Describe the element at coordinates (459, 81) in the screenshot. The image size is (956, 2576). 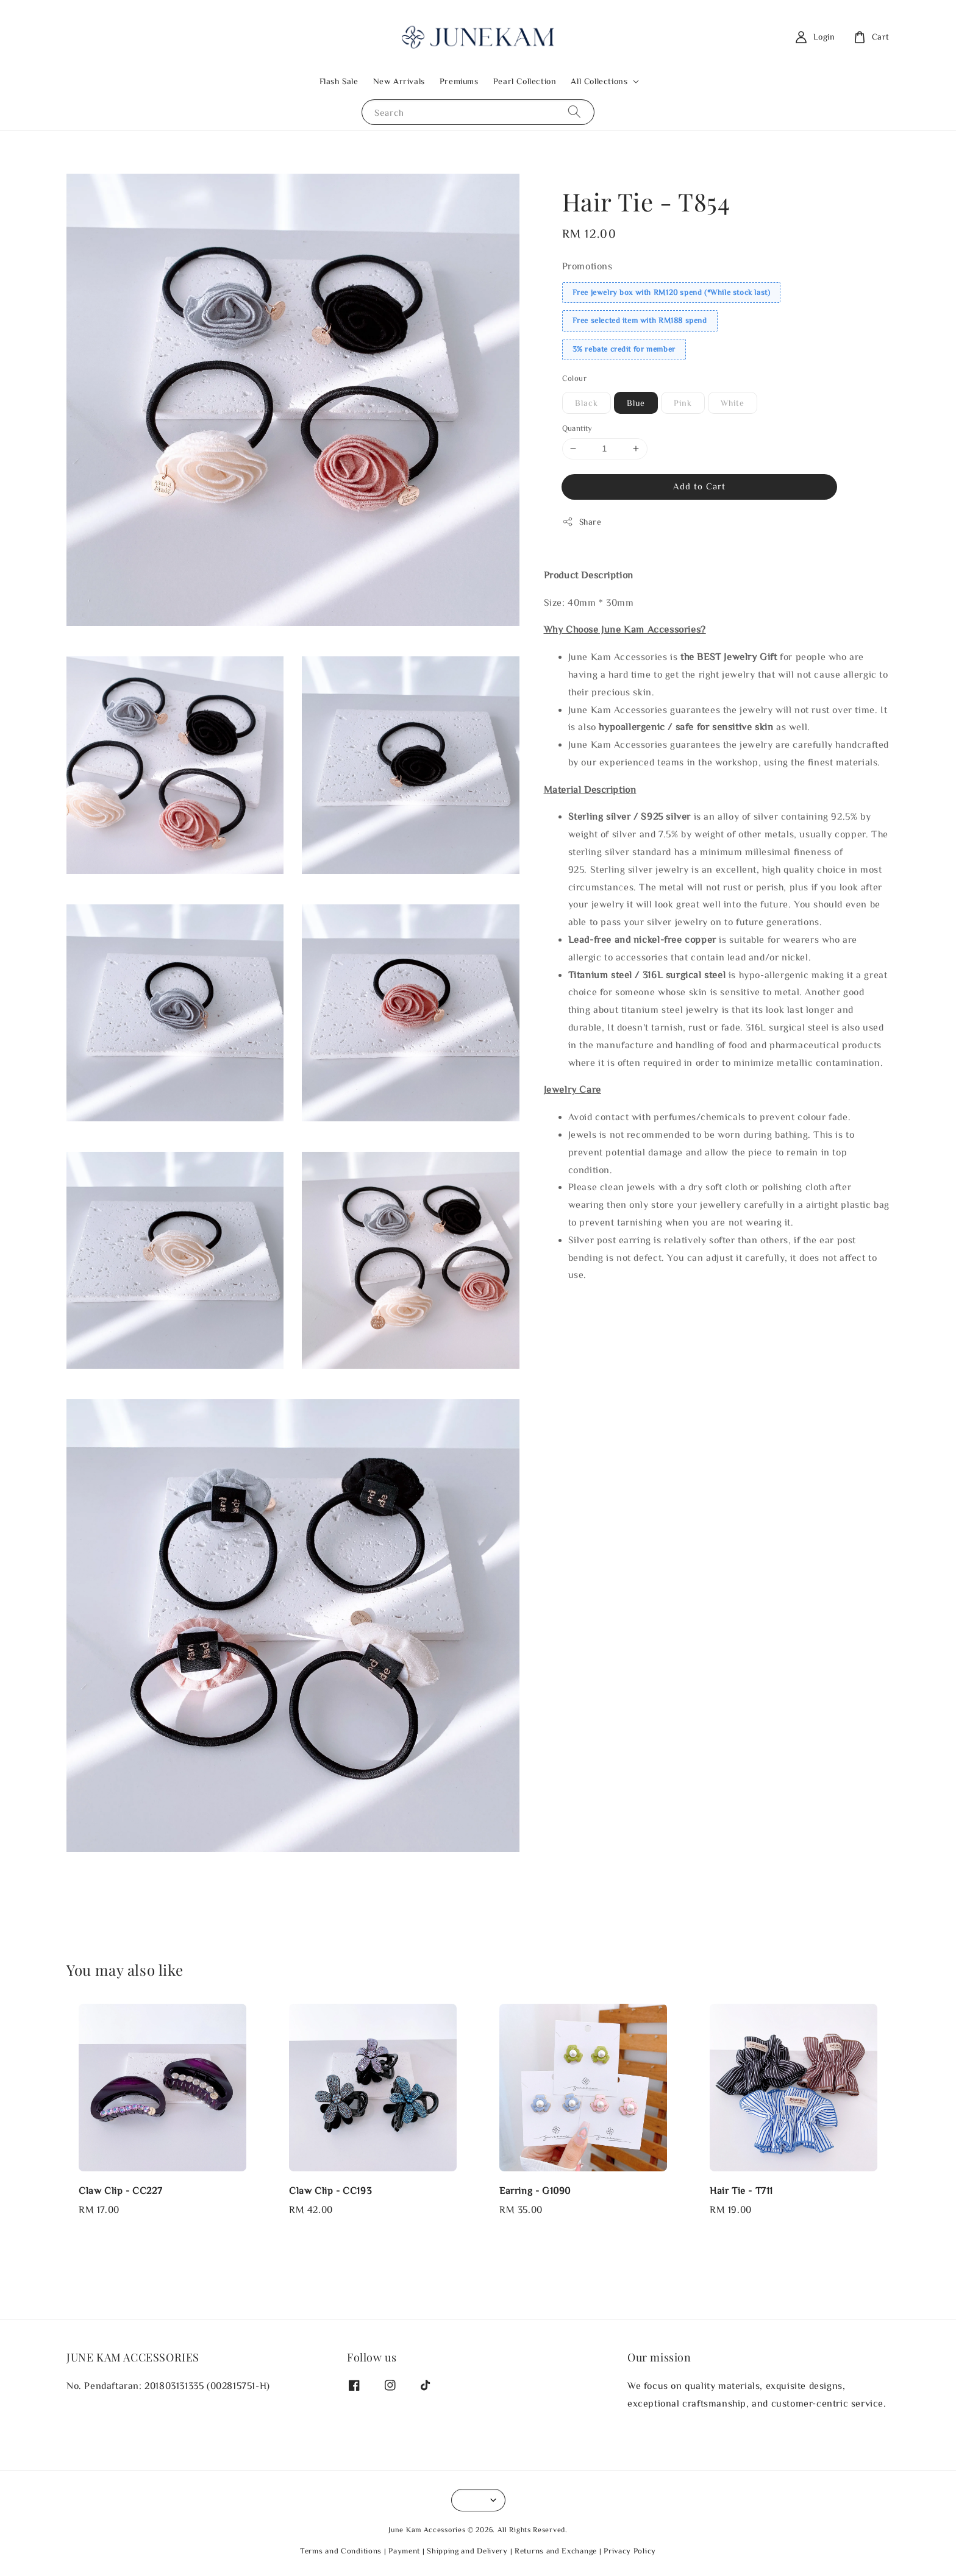
I see `Premiums` at that location.